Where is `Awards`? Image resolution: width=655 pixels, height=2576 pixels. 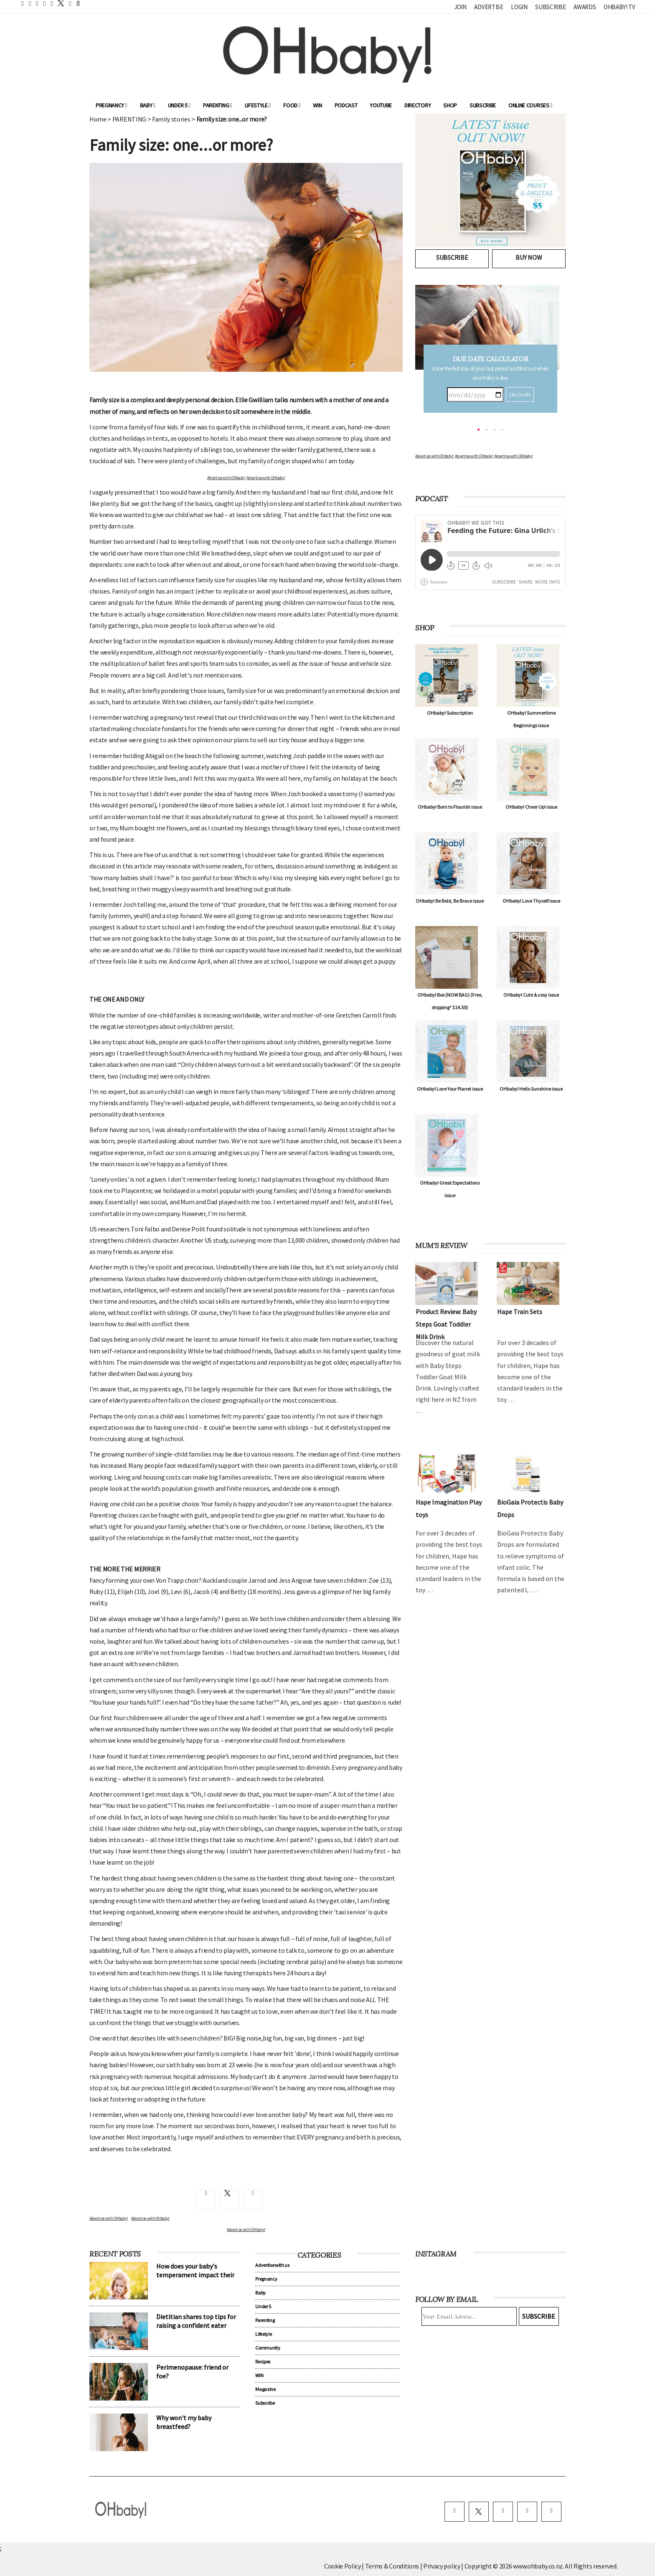
Awards is located at coordinates (585, 7).